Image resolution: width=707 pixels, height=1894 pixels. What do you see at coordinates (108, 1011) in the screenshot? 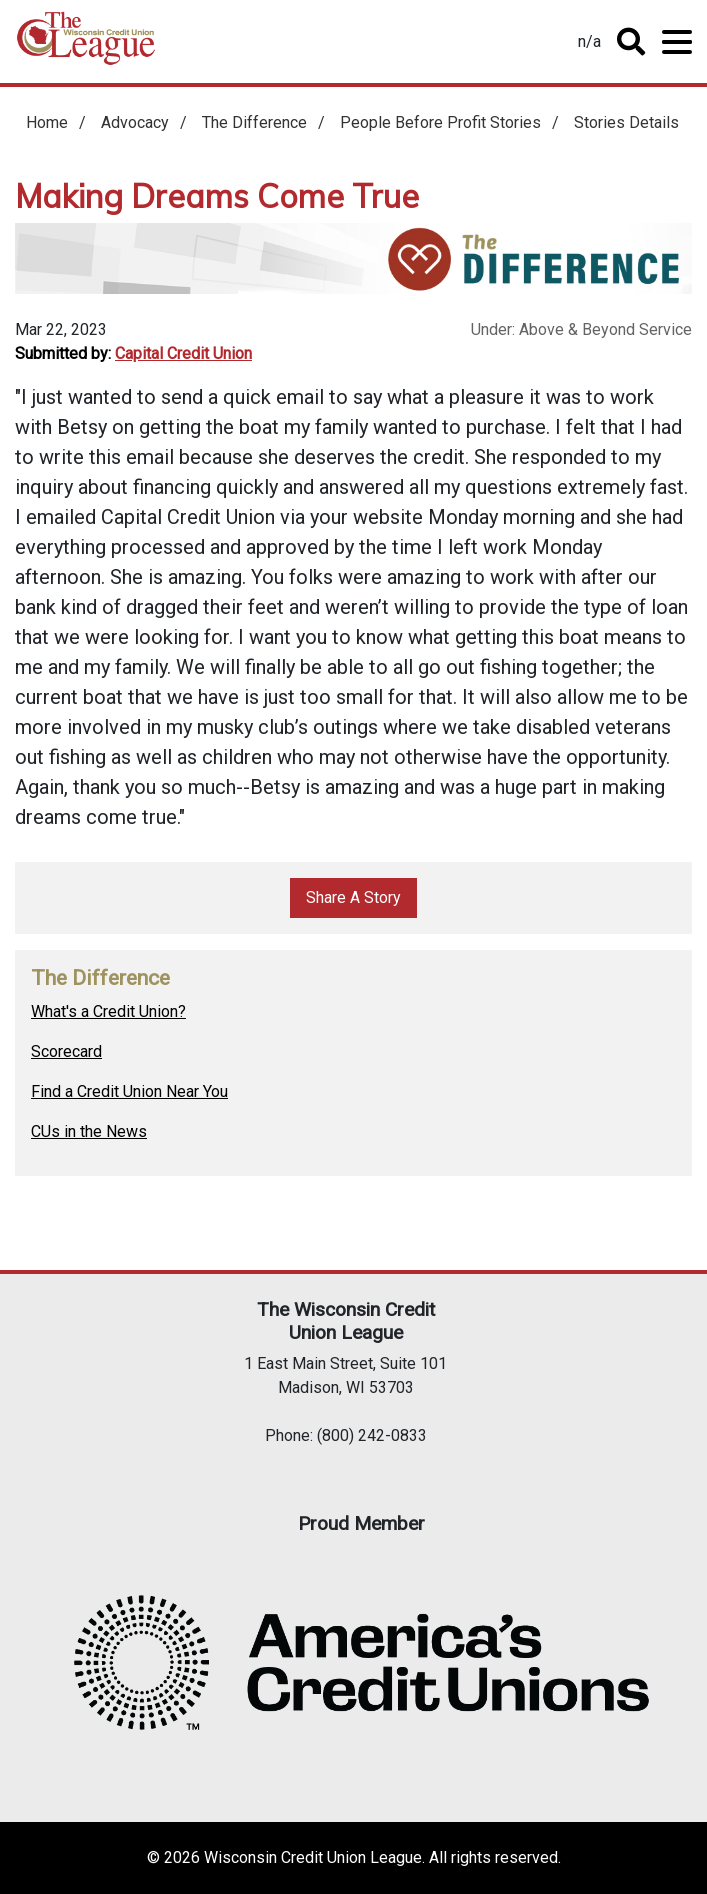
I see `What's a Credit Union?` at bounding box center [108, 1011].